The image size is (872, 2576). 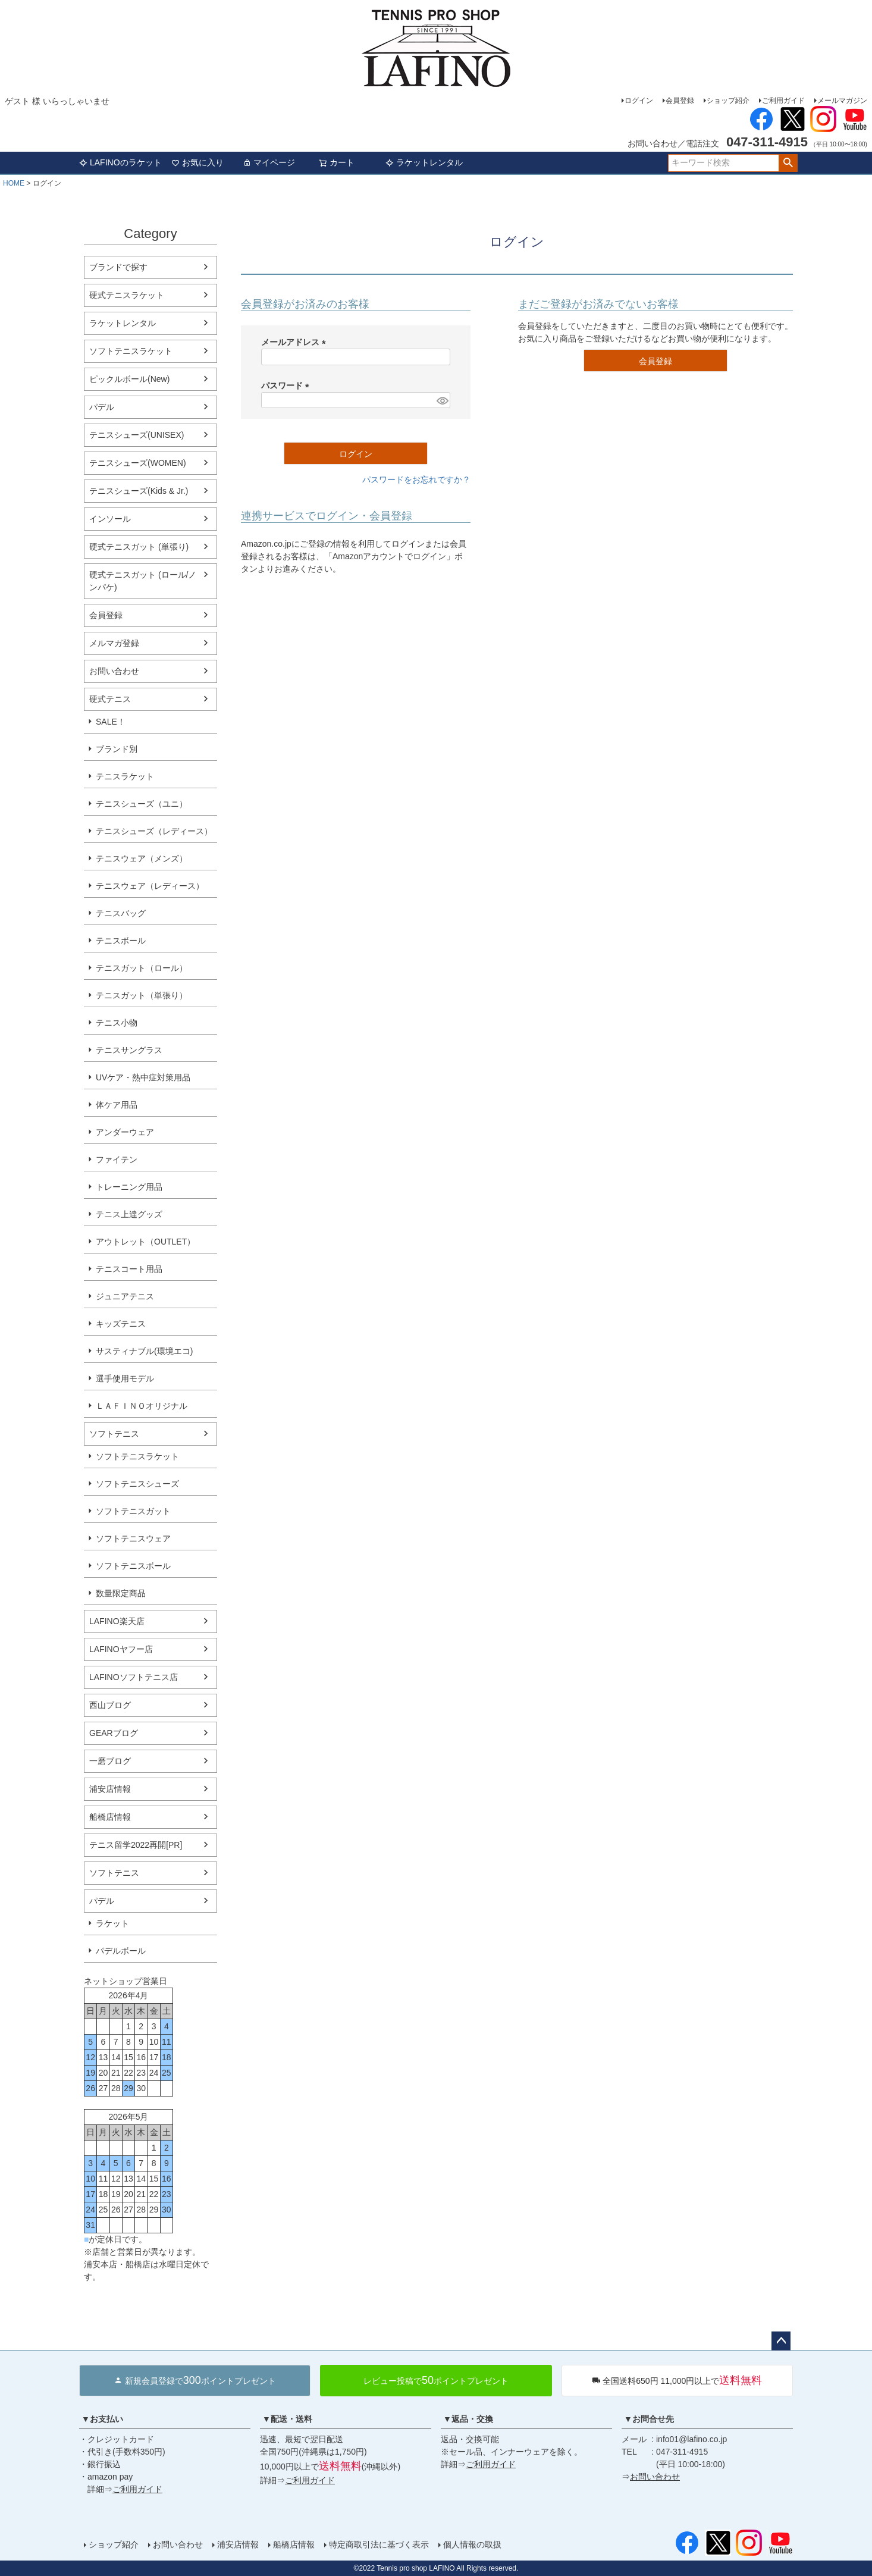 I want to click on パスワード, so click(x=287, y=385).